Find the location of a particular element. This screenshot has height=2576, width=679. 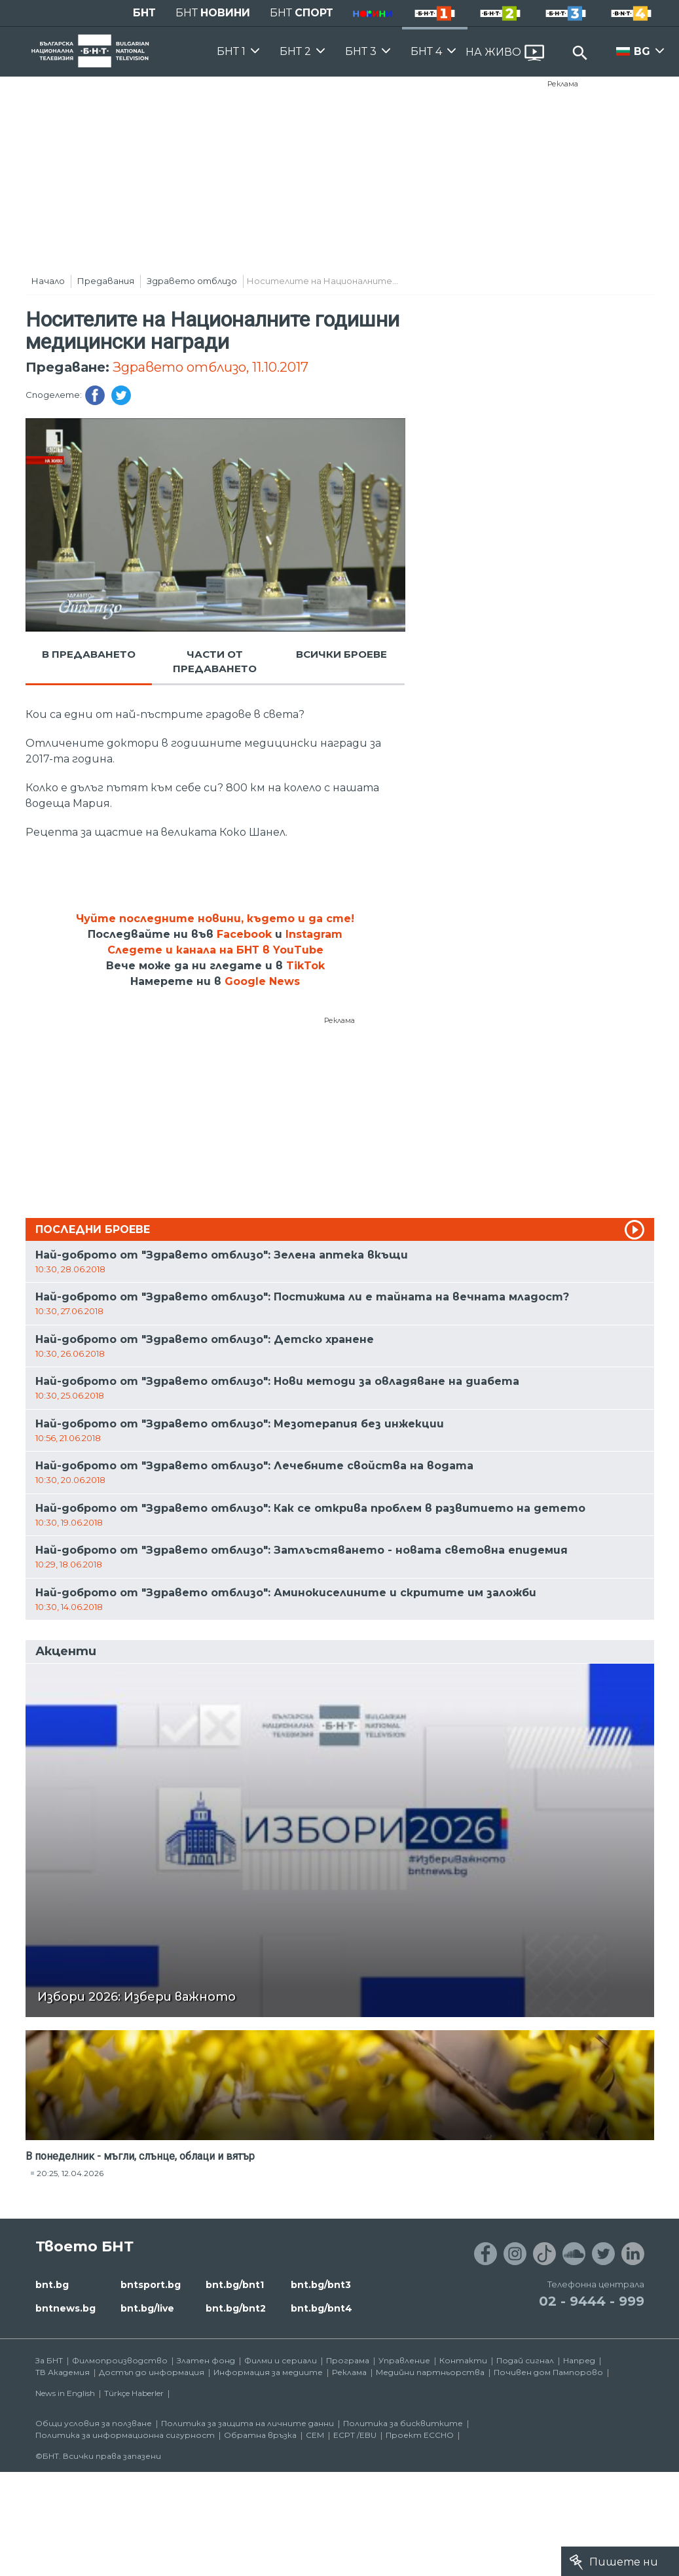

Türkçe Haberler is located at coordinates (134, 2393).